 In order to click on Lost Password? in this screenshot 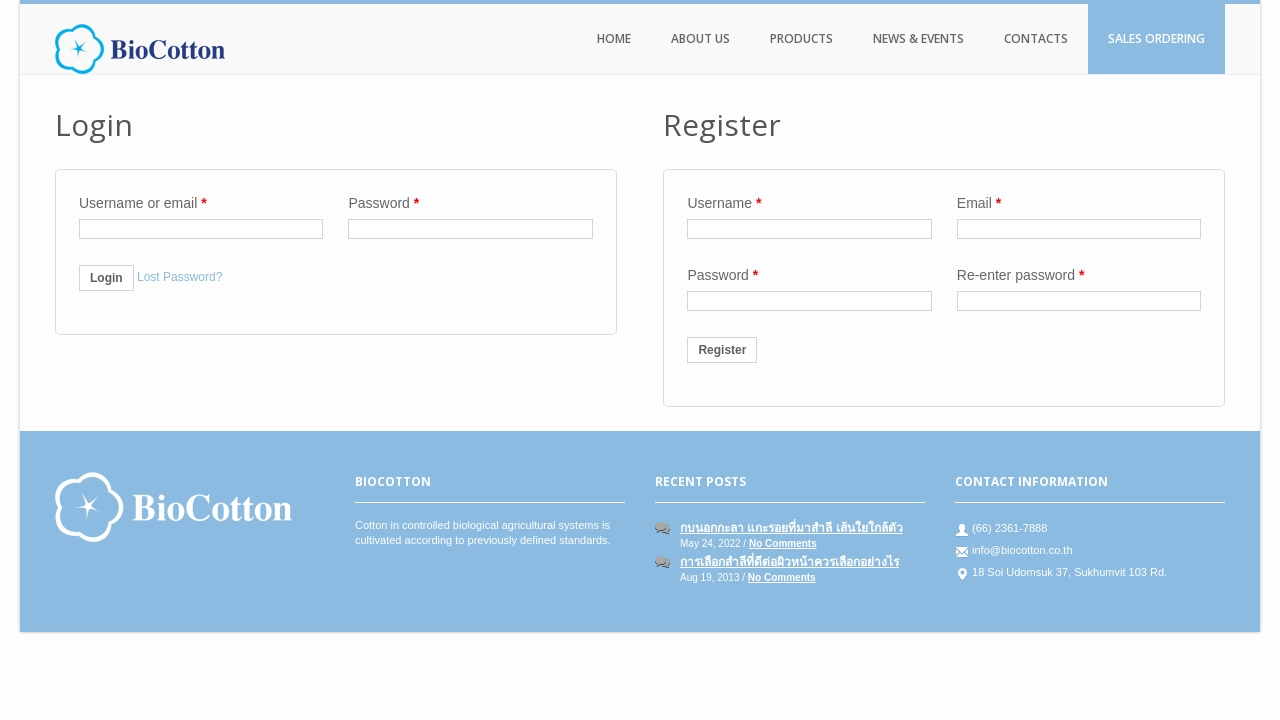, I will do `click(179, 277)`.